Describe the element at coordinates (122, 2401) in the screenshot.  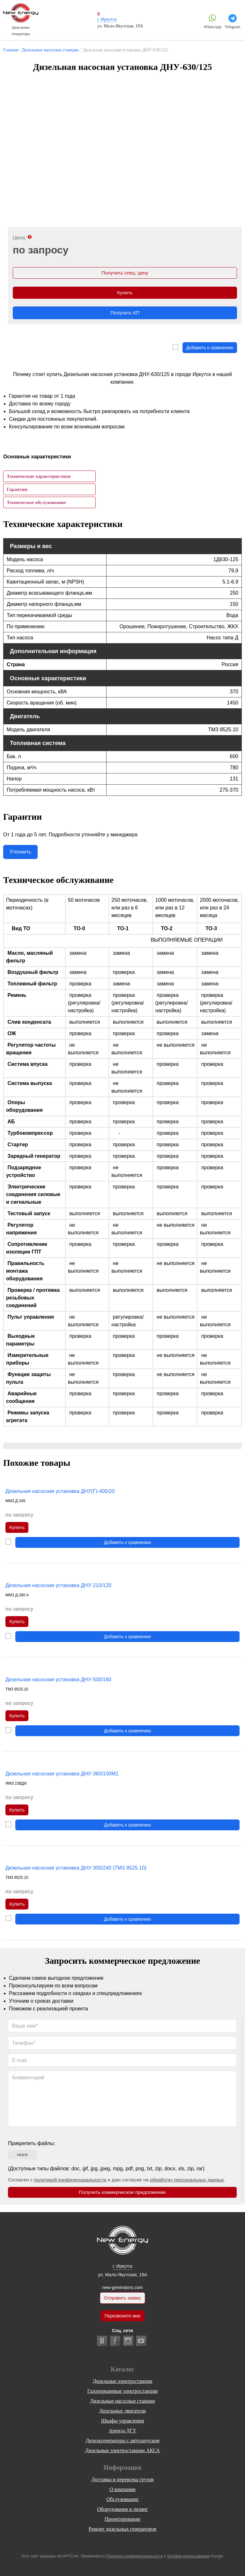
I see `Дизельные насосные станции` at that location.